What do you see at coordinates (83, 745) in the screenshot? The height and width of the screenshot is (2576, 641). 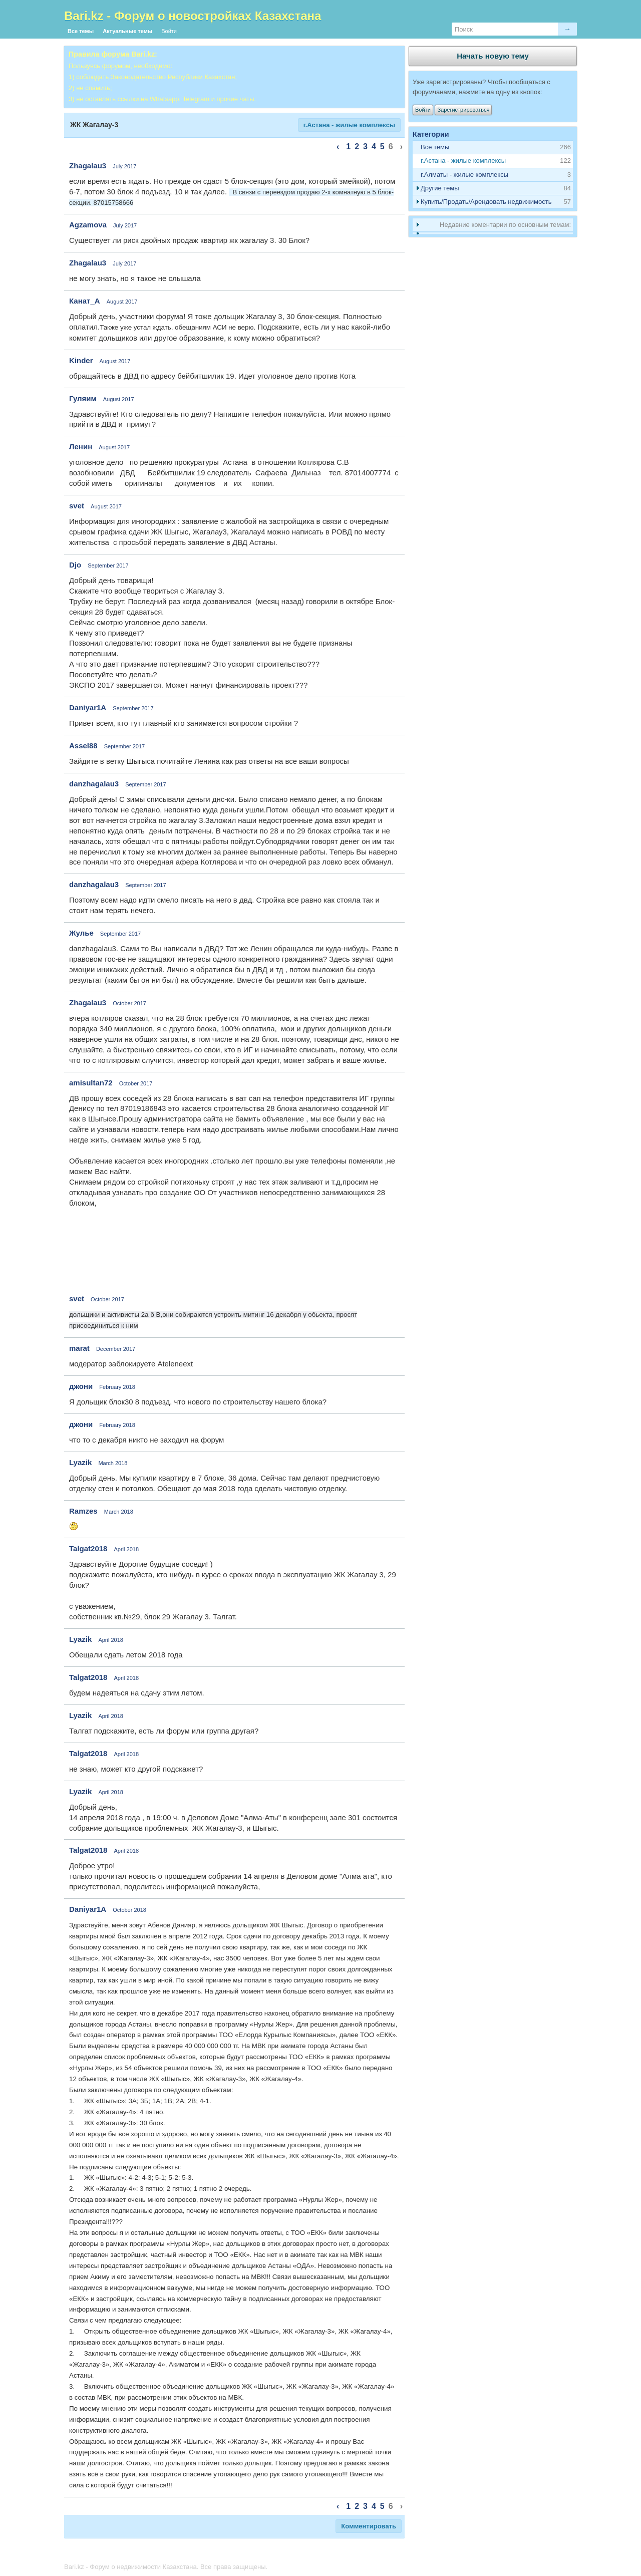 I see `Assel88` at bounding box center [83, 745].